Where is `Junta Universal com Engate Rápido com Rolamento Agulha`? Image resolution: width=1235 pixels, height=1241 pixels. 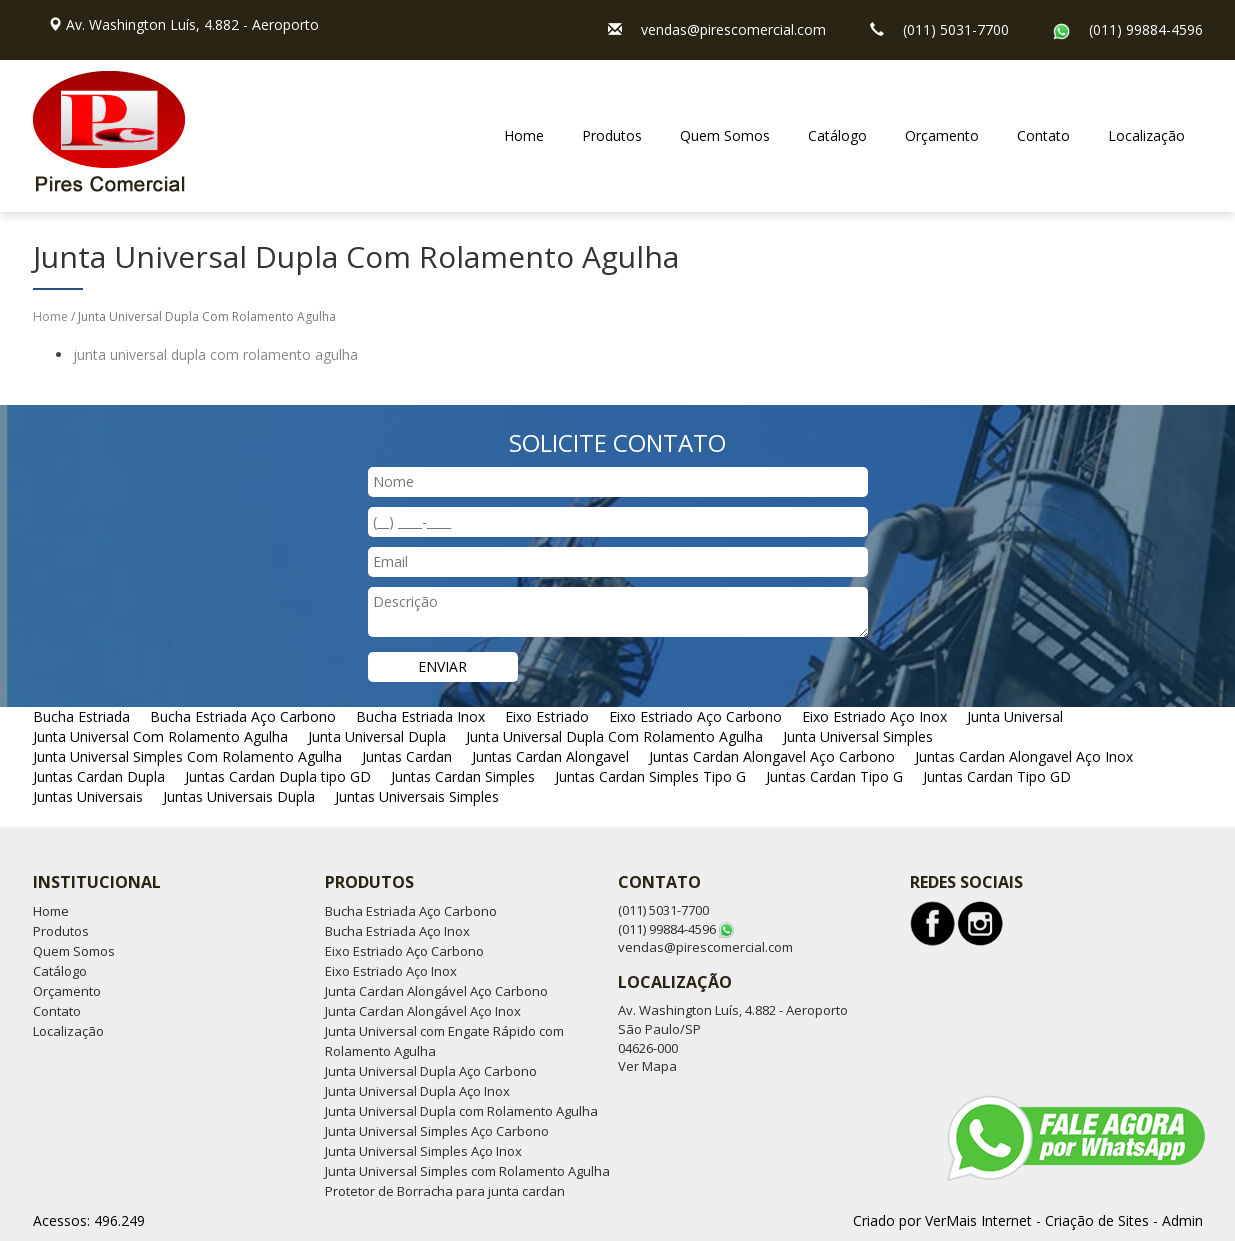 Junta Universal com Engate Rápido com Rolamento Agulha is located at coordinates (444, 1041).